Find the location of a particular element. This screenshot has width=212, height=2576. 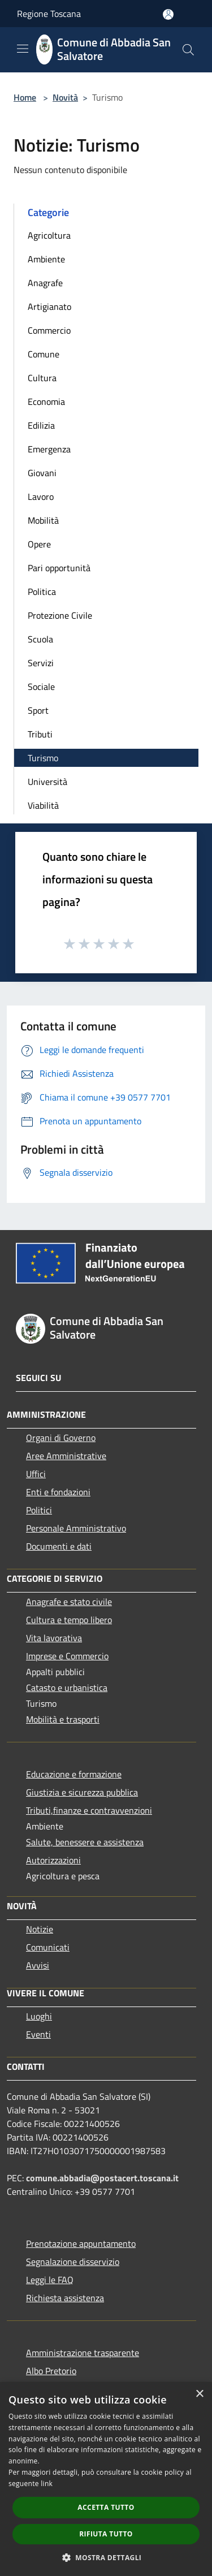

Edilizia is located at coordinates (41, 425).